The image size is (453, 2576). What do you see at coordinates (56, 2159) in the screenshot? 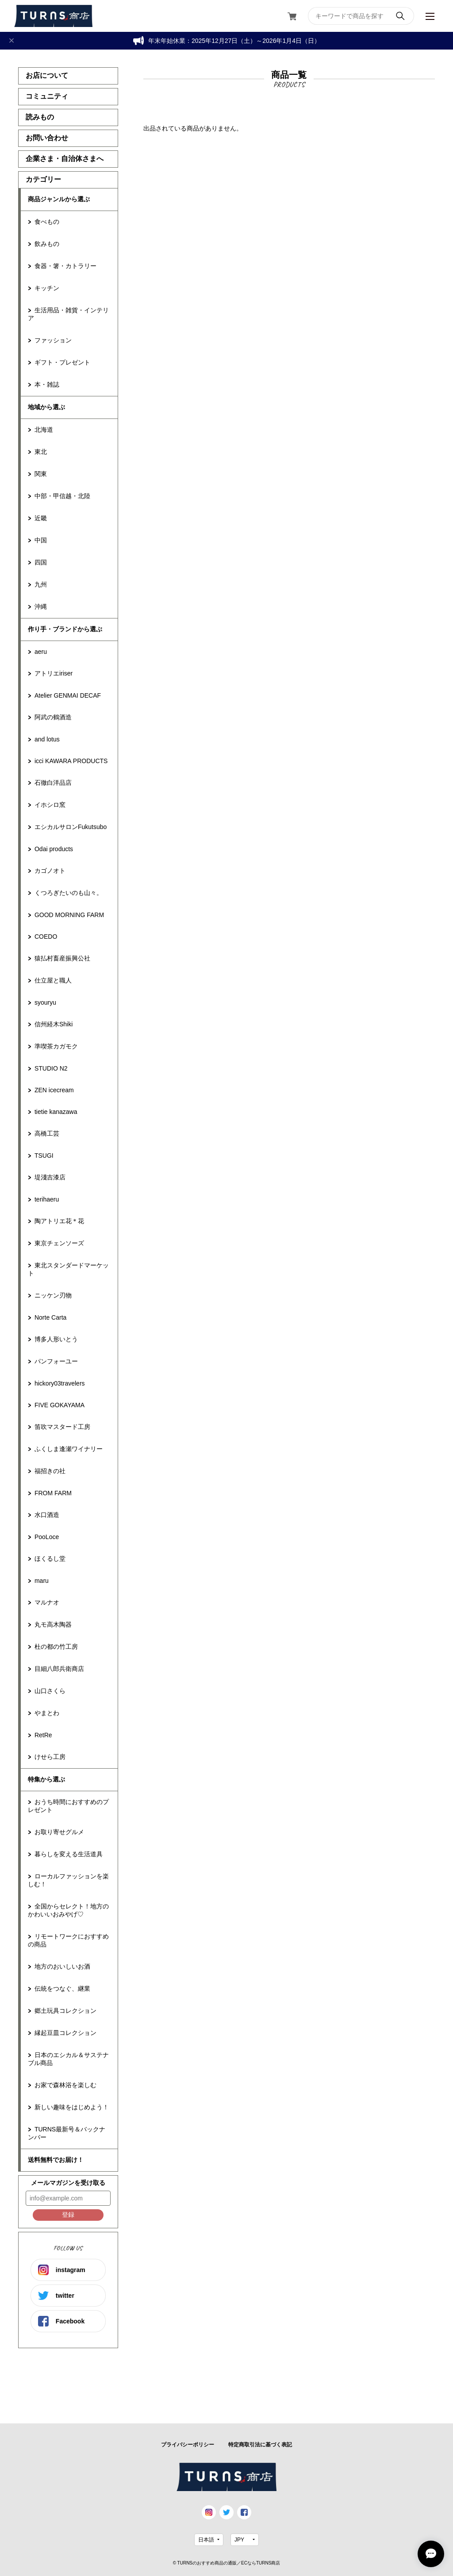
I see `送料無料でお届け！` at bounding box center [56, 2159].